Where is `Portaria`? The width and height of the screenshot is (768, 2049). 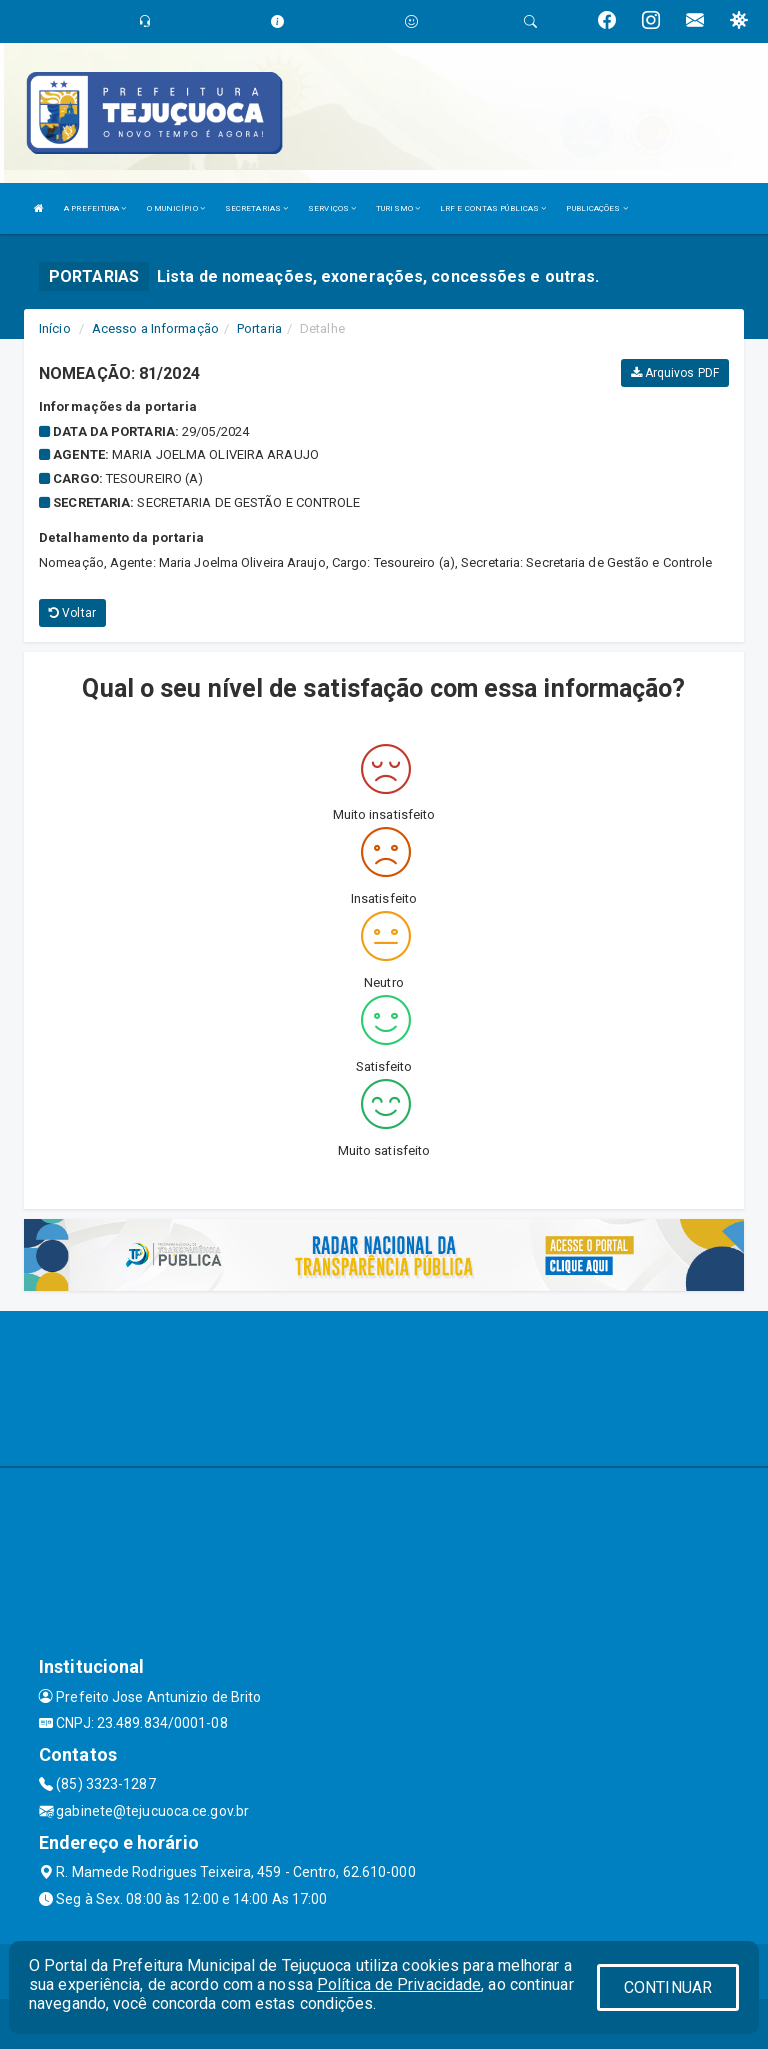
Portaria is located at coordinates (259, 328).